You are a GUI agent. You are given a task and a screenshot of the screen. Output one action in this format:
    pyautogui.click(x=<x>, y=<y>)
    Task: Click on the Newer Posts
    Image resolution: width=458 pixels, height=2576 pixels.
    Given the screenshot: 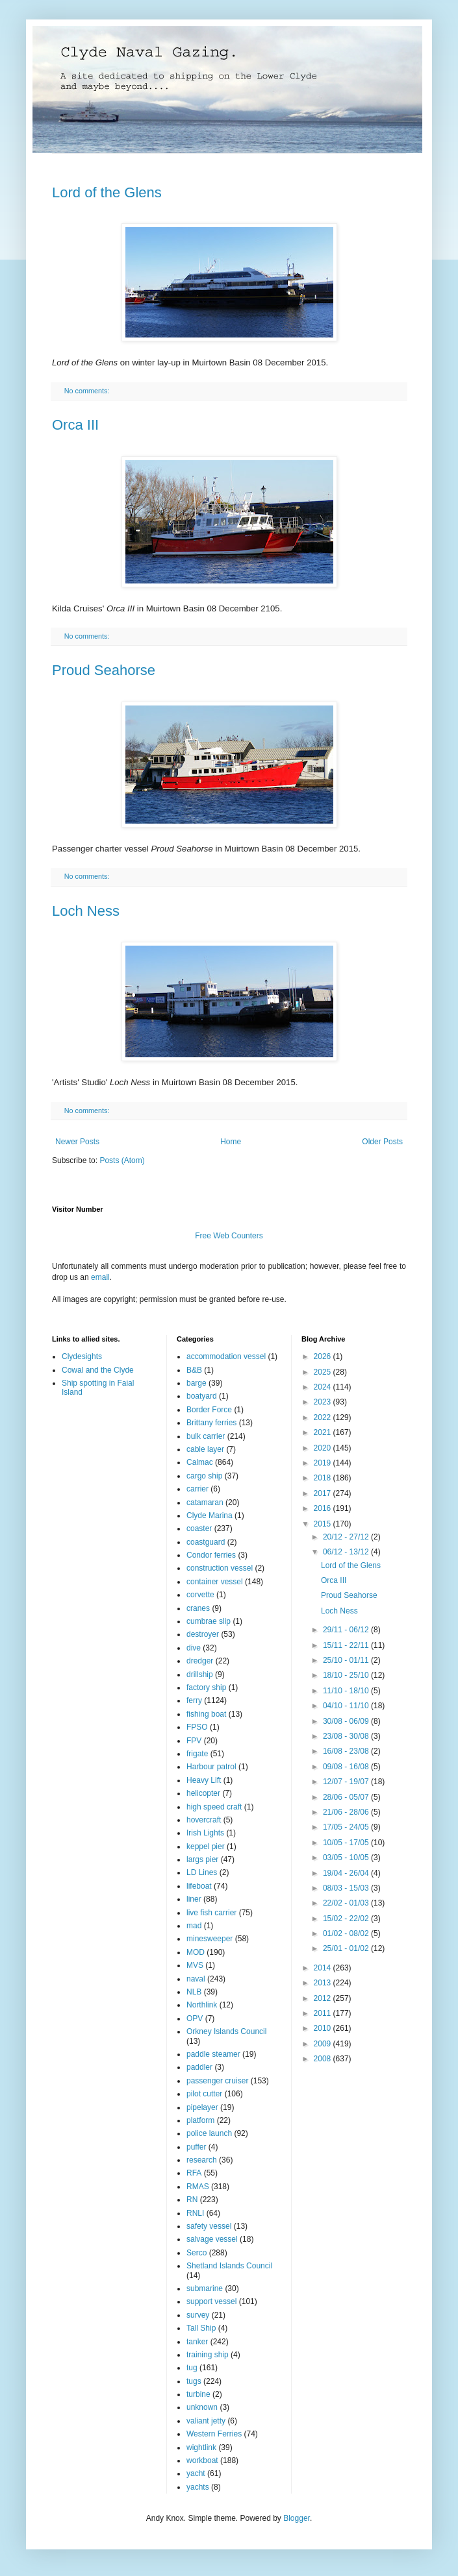 What is the action you would take?
    pyautogui.click(x=77, y=1141)
    